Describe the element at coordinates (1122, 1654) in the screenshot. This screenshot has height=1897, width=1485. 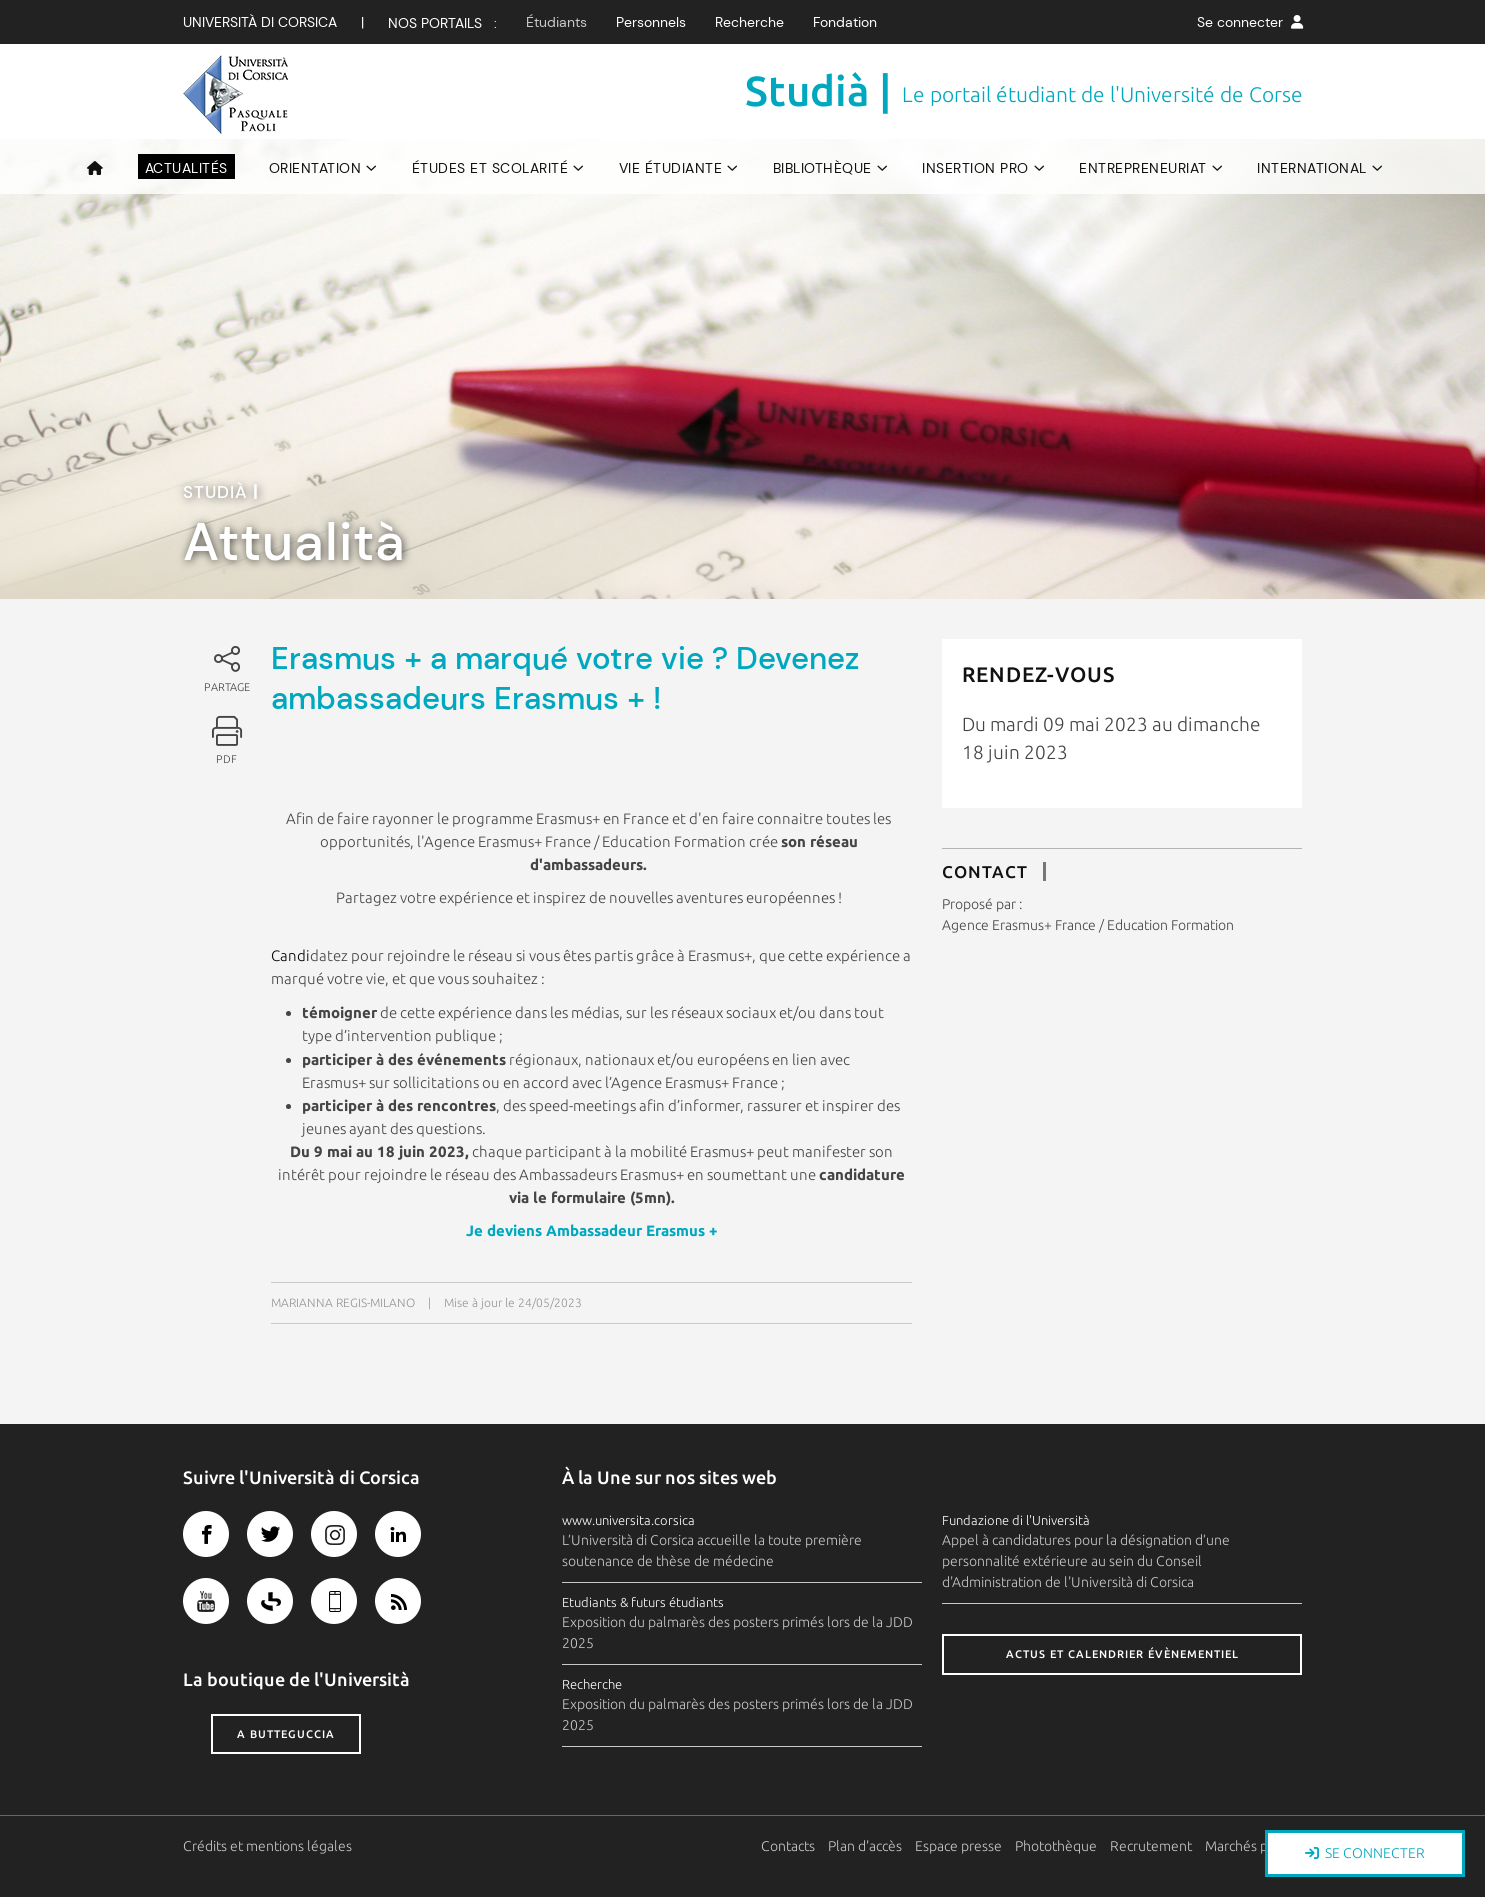
I see `Actus et calendrier évènementiel` at that location.